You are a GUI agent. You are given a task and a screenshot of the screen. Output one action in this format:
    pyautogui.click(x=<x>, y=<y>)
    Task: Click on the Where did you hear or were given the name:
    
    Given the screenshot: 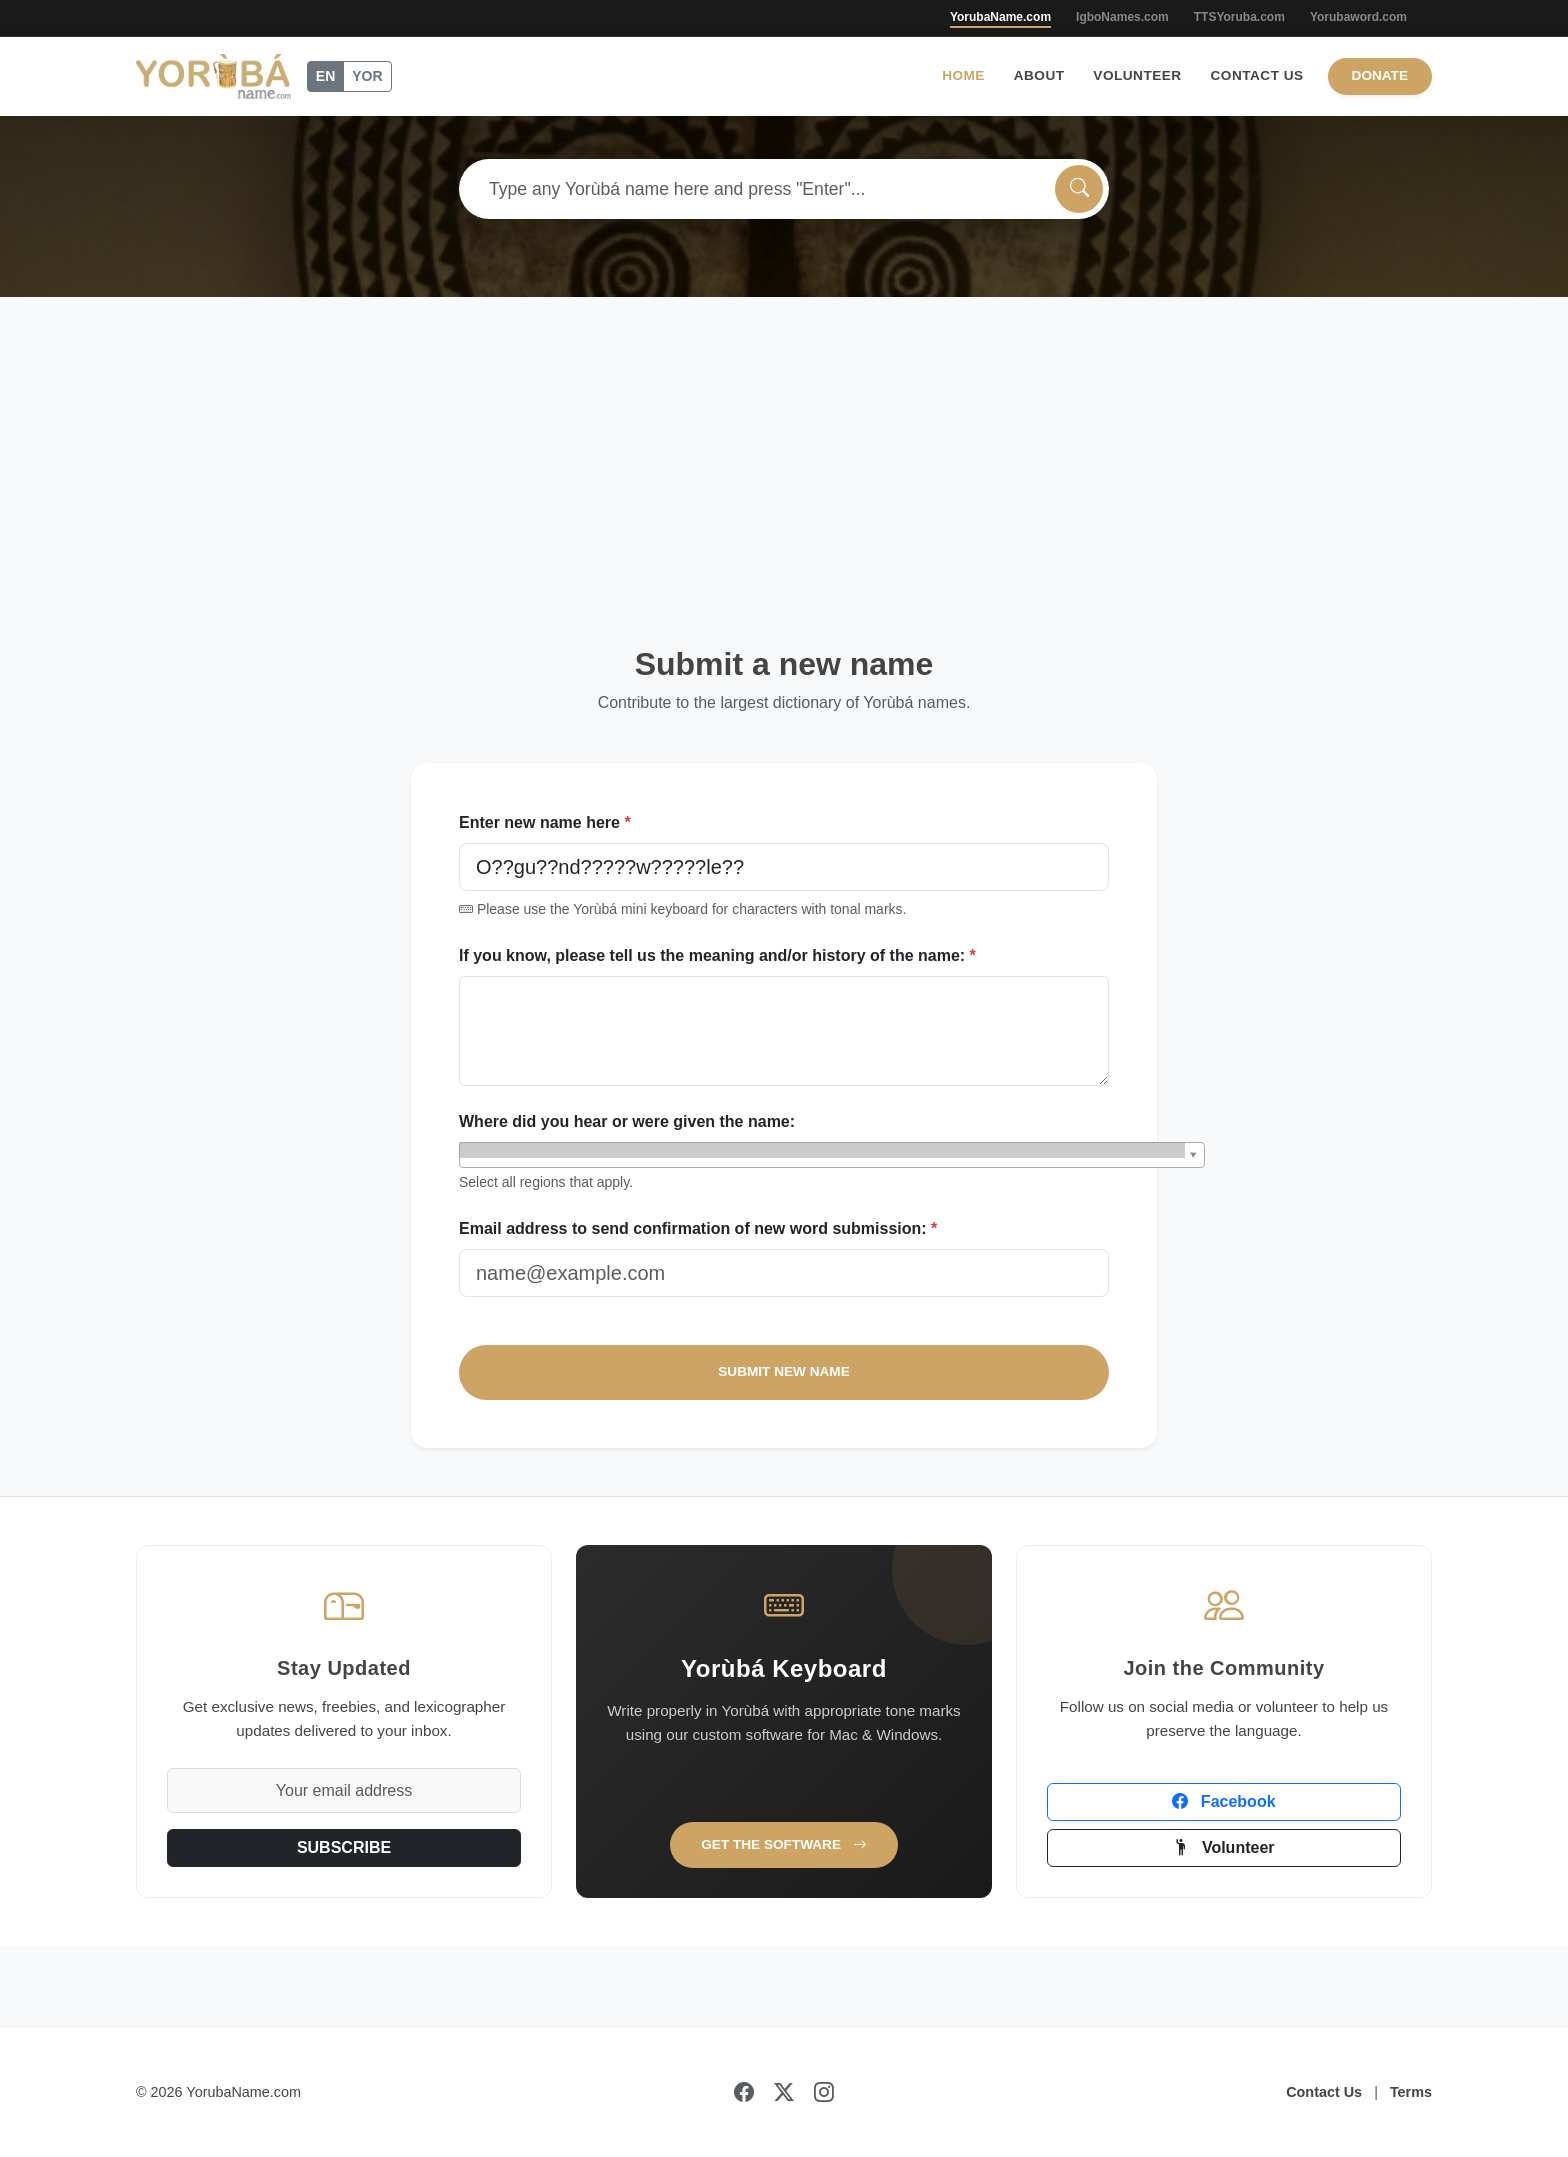 What is the action you would take?
    pyautogui.click(x=627, y=1121)
    